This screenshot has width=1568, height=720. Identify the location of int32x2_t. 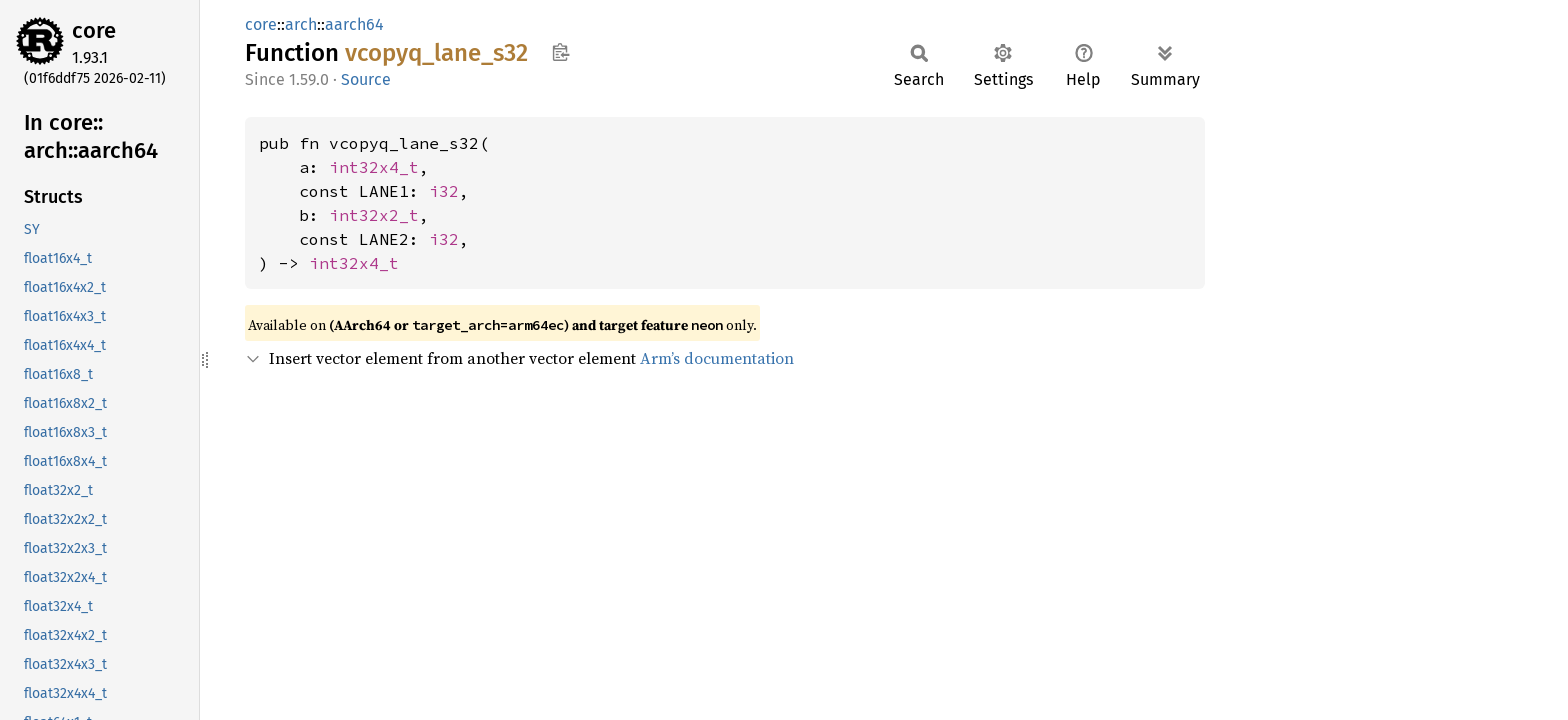
(374, 215).